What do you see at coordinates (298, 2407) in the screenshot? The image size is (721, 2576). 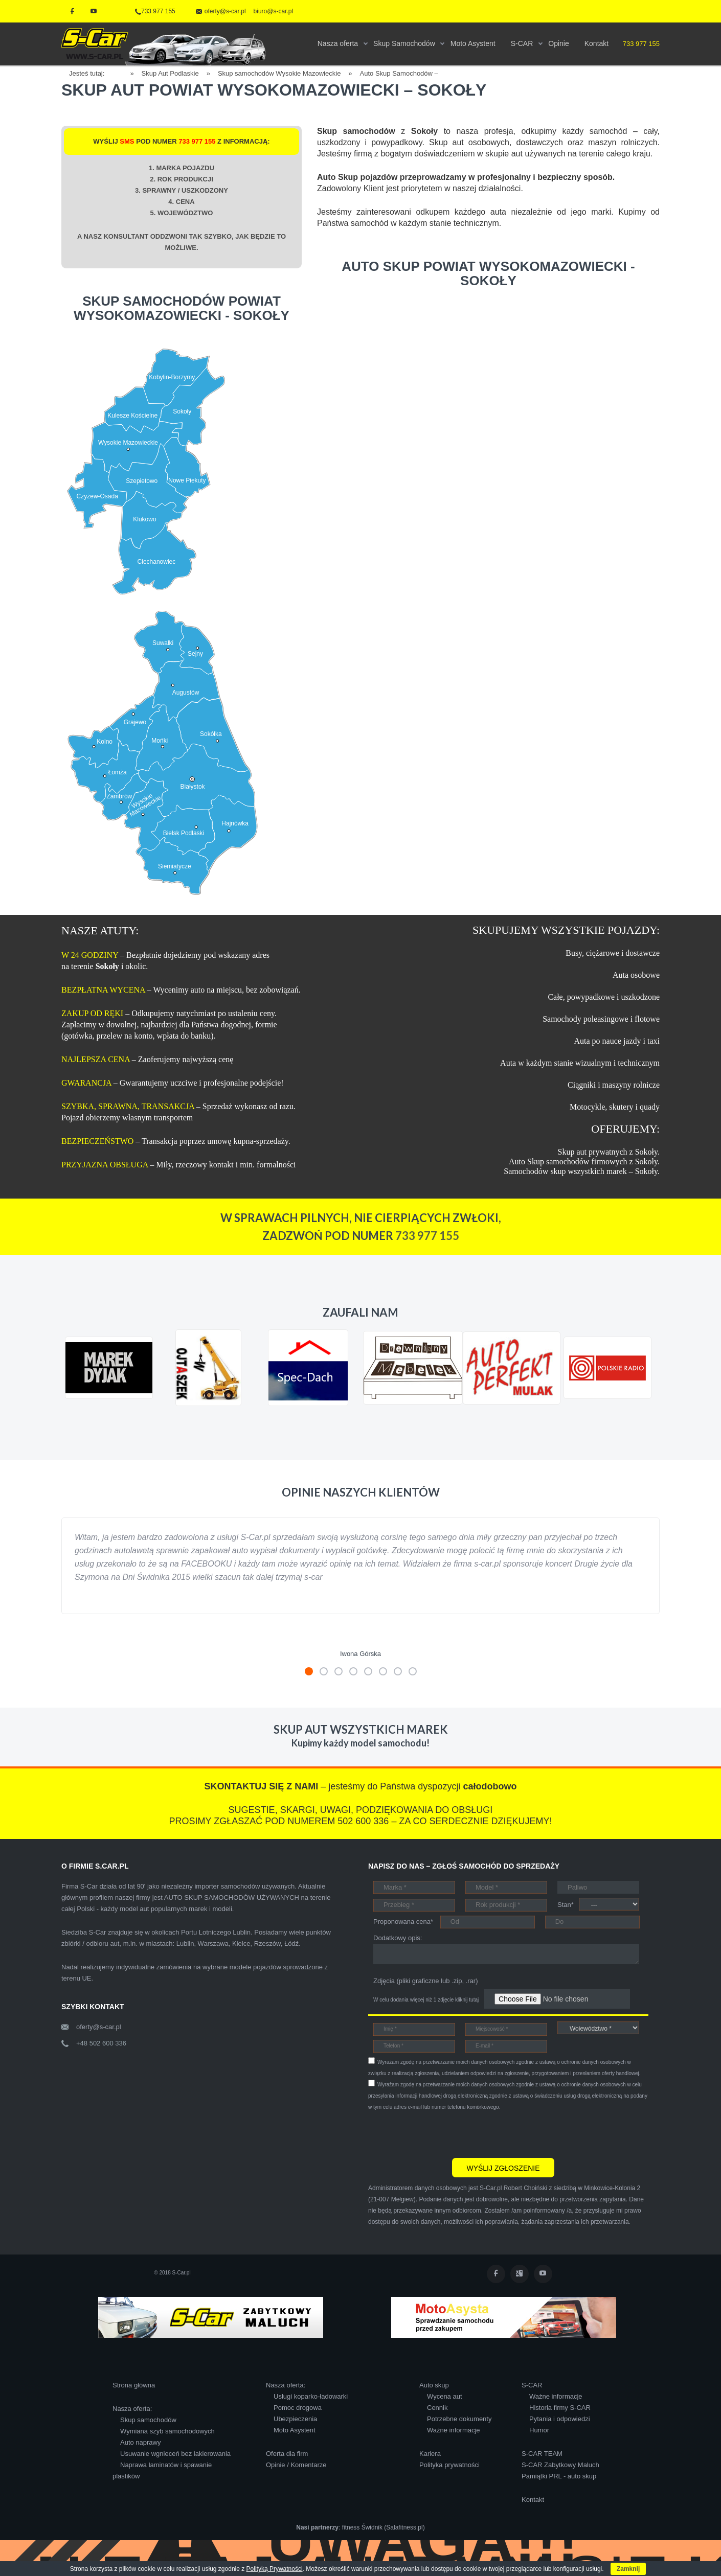 I see `Pomoc drogowa` at bounding box center [298, 2407].